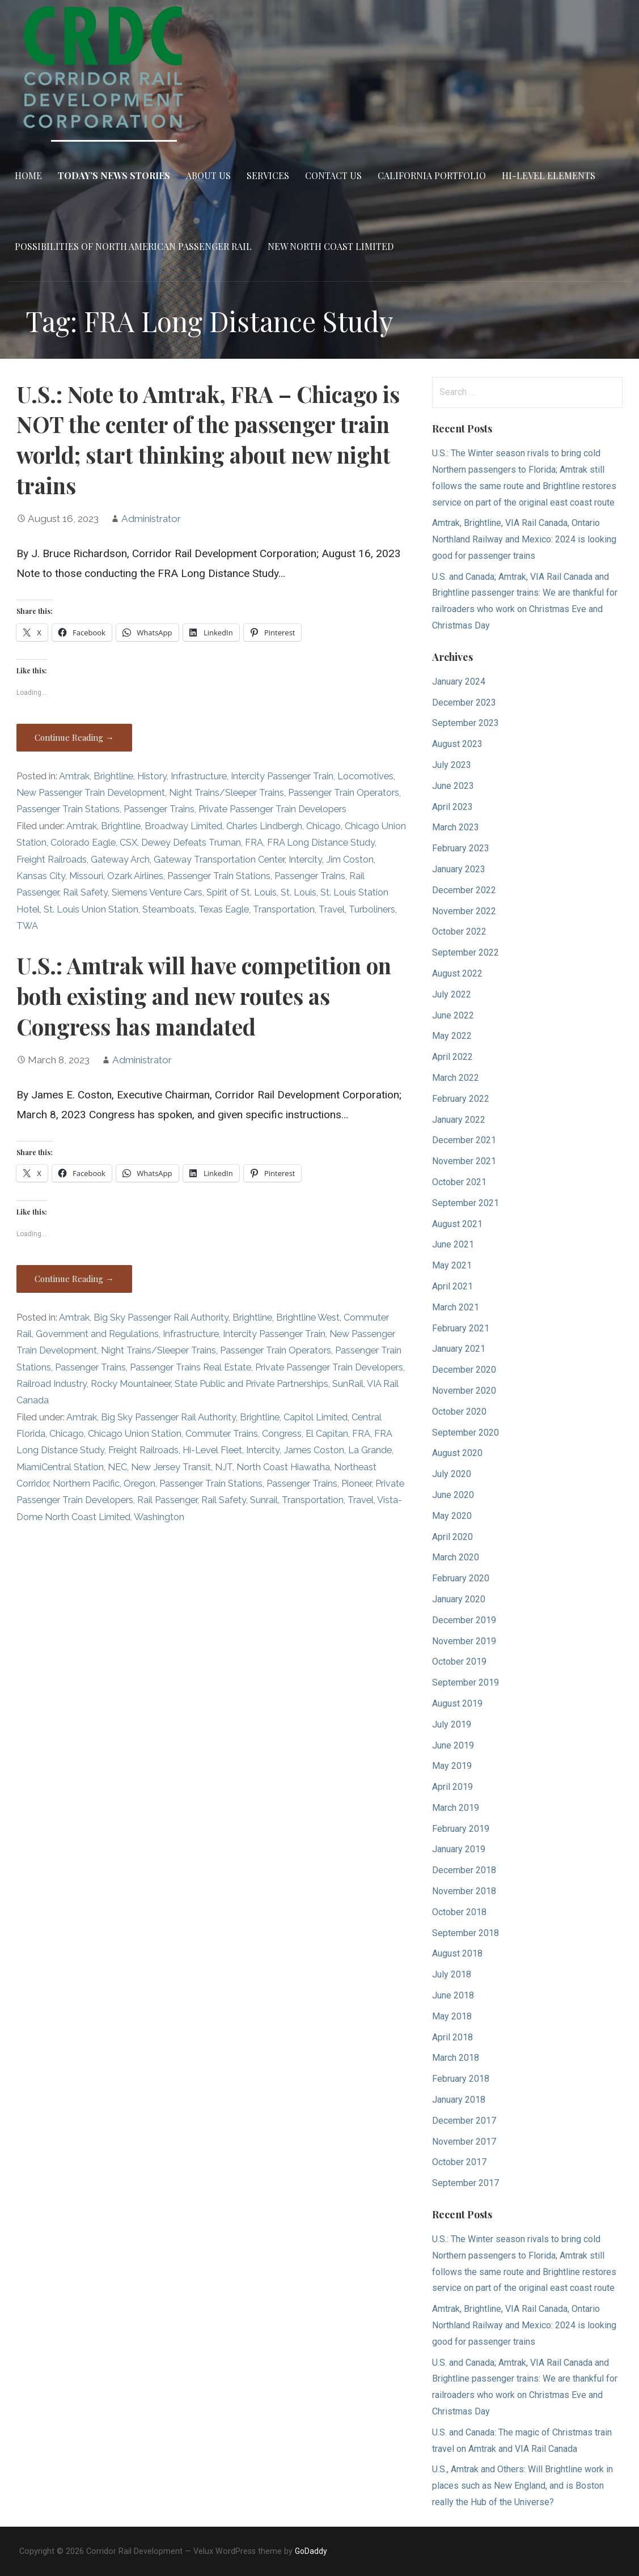  I want to click on Steamboats, so click(168, 909).